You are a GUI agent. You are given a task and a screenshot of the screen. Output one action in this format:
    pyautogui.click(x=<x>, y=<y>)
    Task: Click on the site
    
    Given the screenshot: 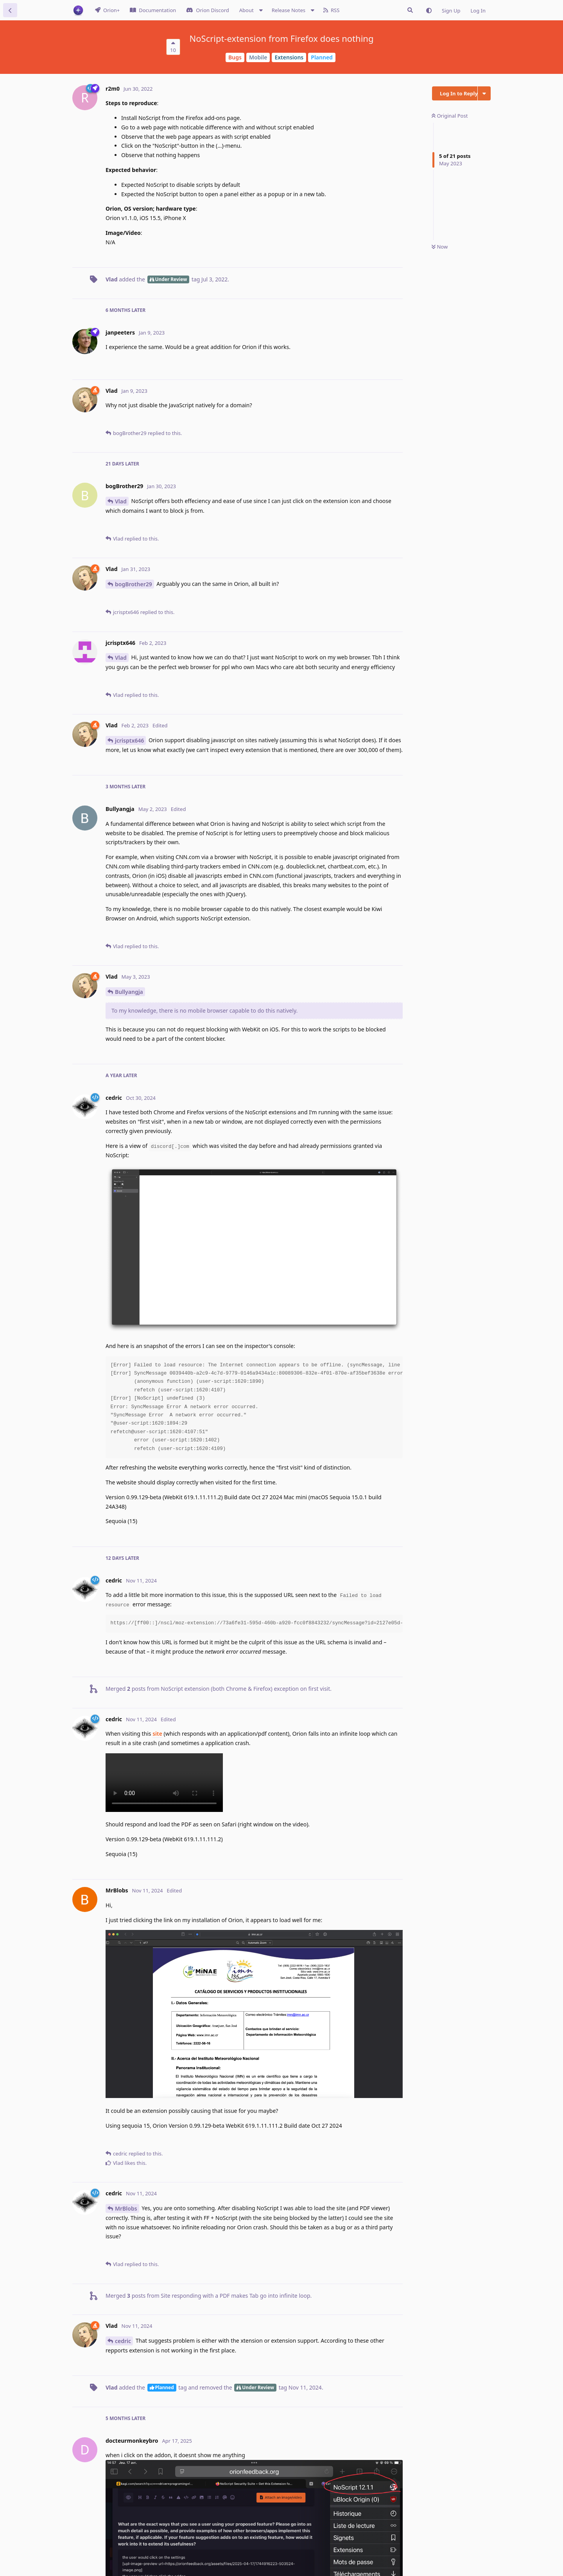 What is the action you would take?
    pyautogui.click(x=157, y=1733)
    